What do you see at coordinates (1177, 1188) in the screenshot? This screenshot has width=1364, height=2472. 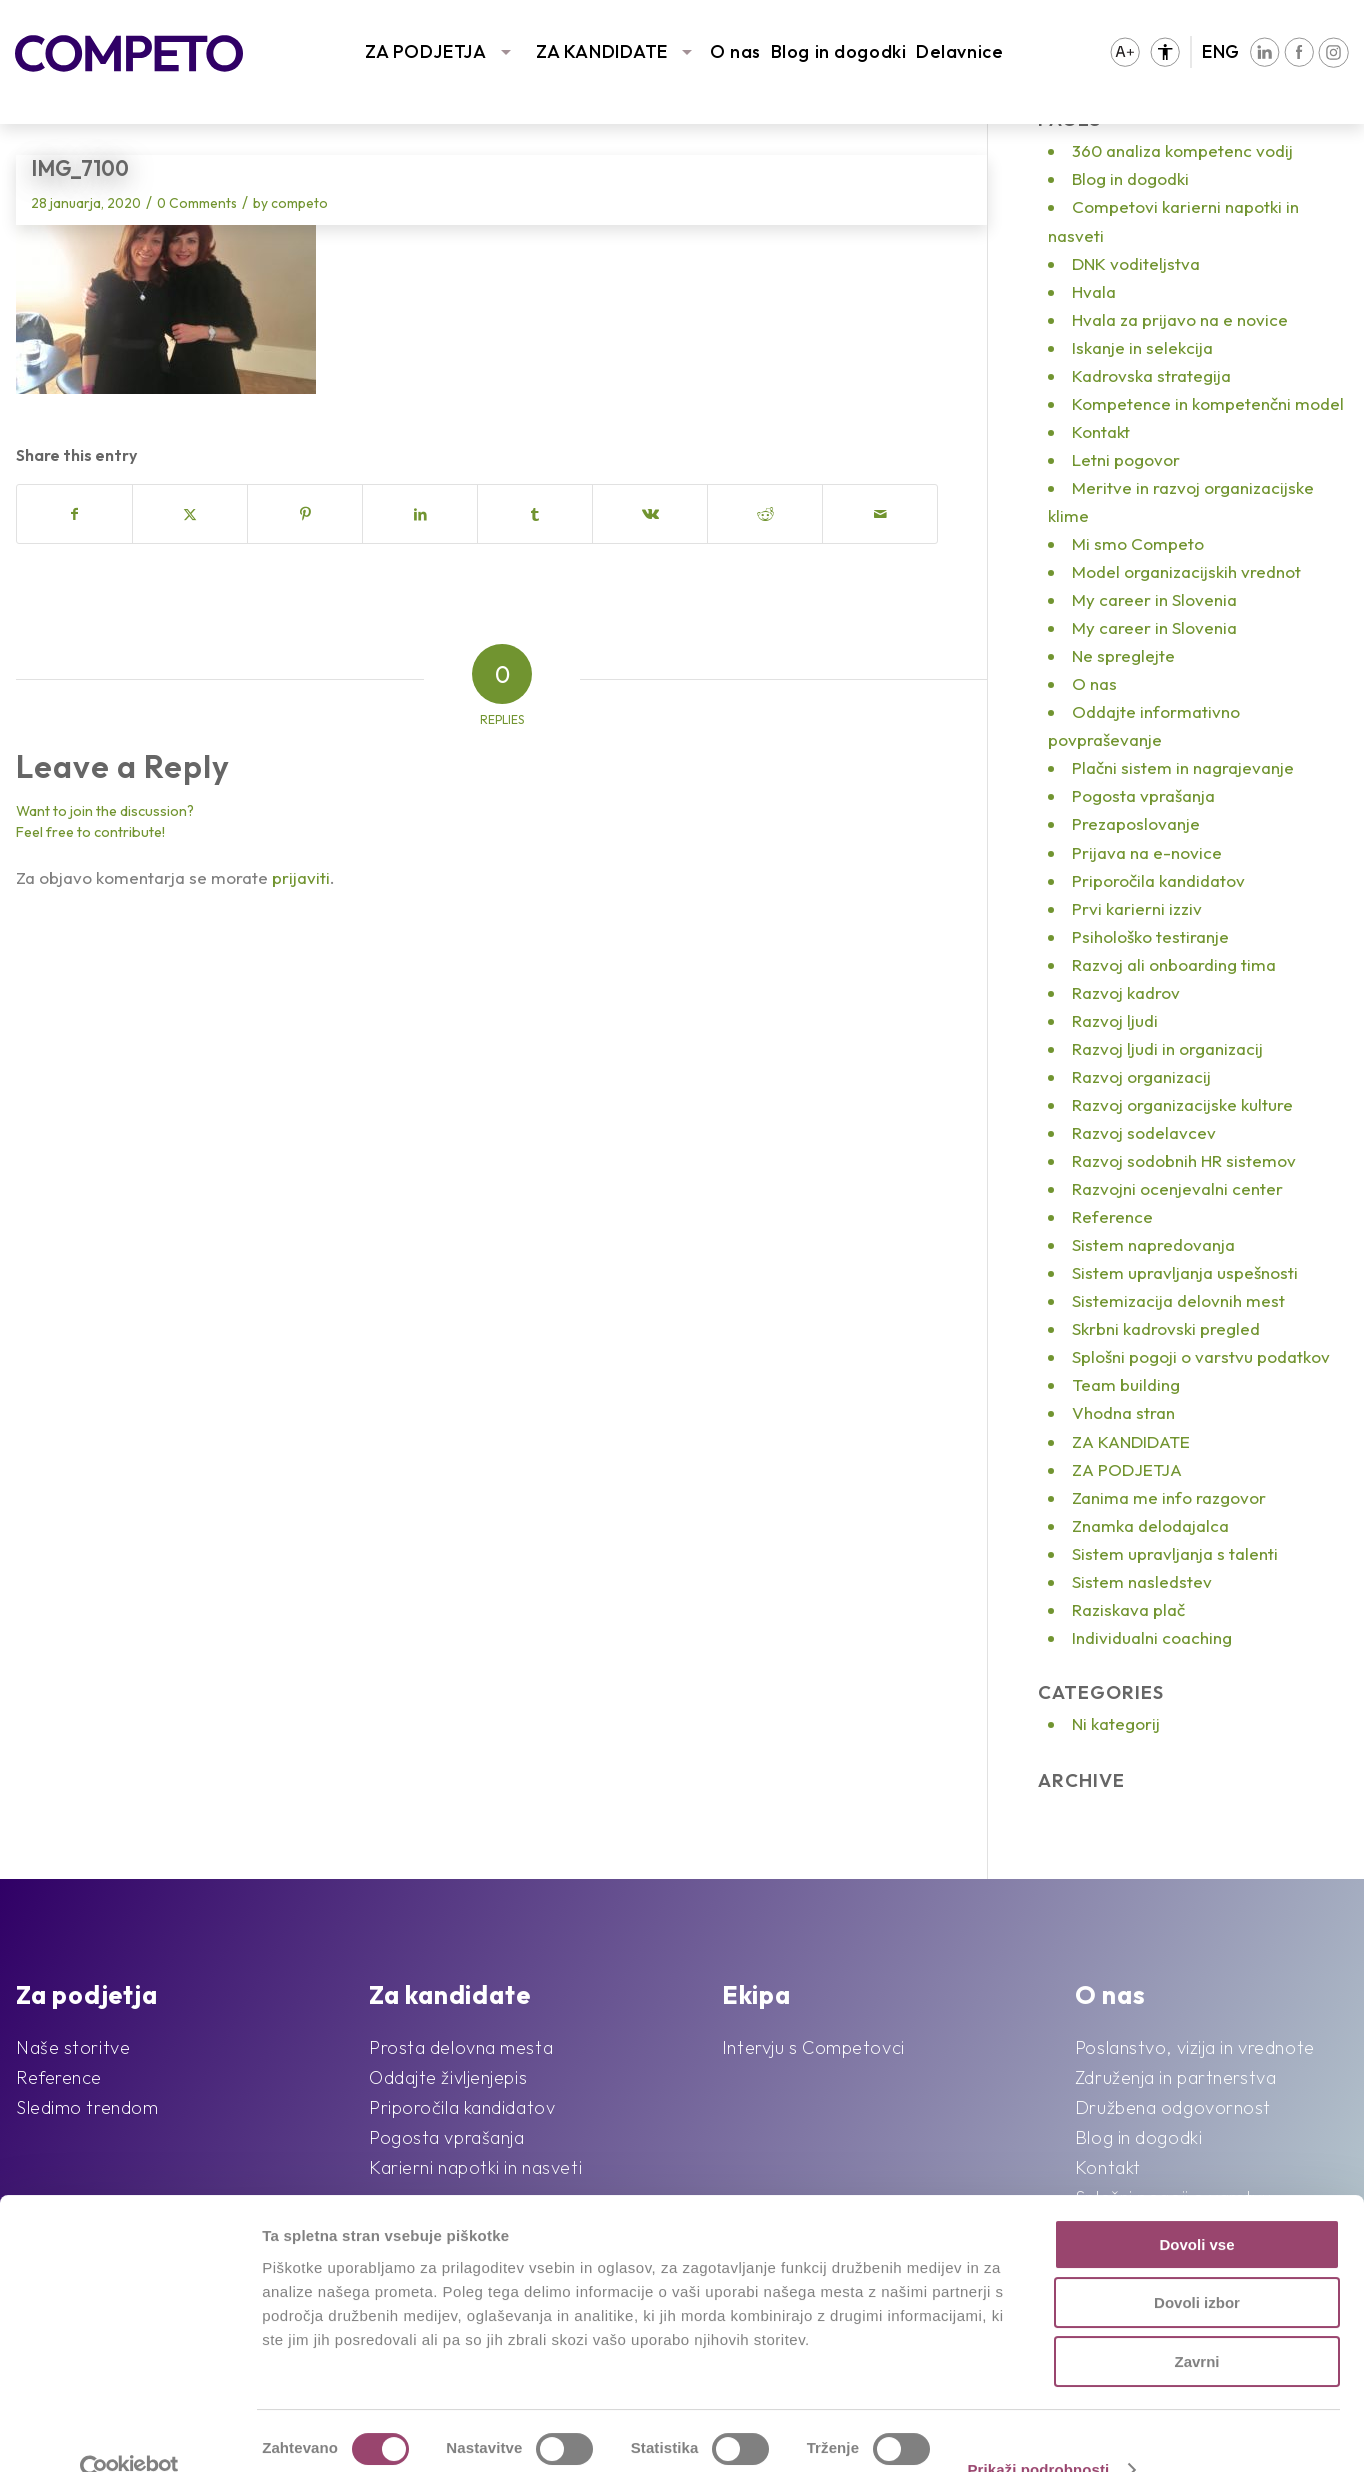 I see `Razvojni ocenjevalni center` at bounding box center [1177, 1188].